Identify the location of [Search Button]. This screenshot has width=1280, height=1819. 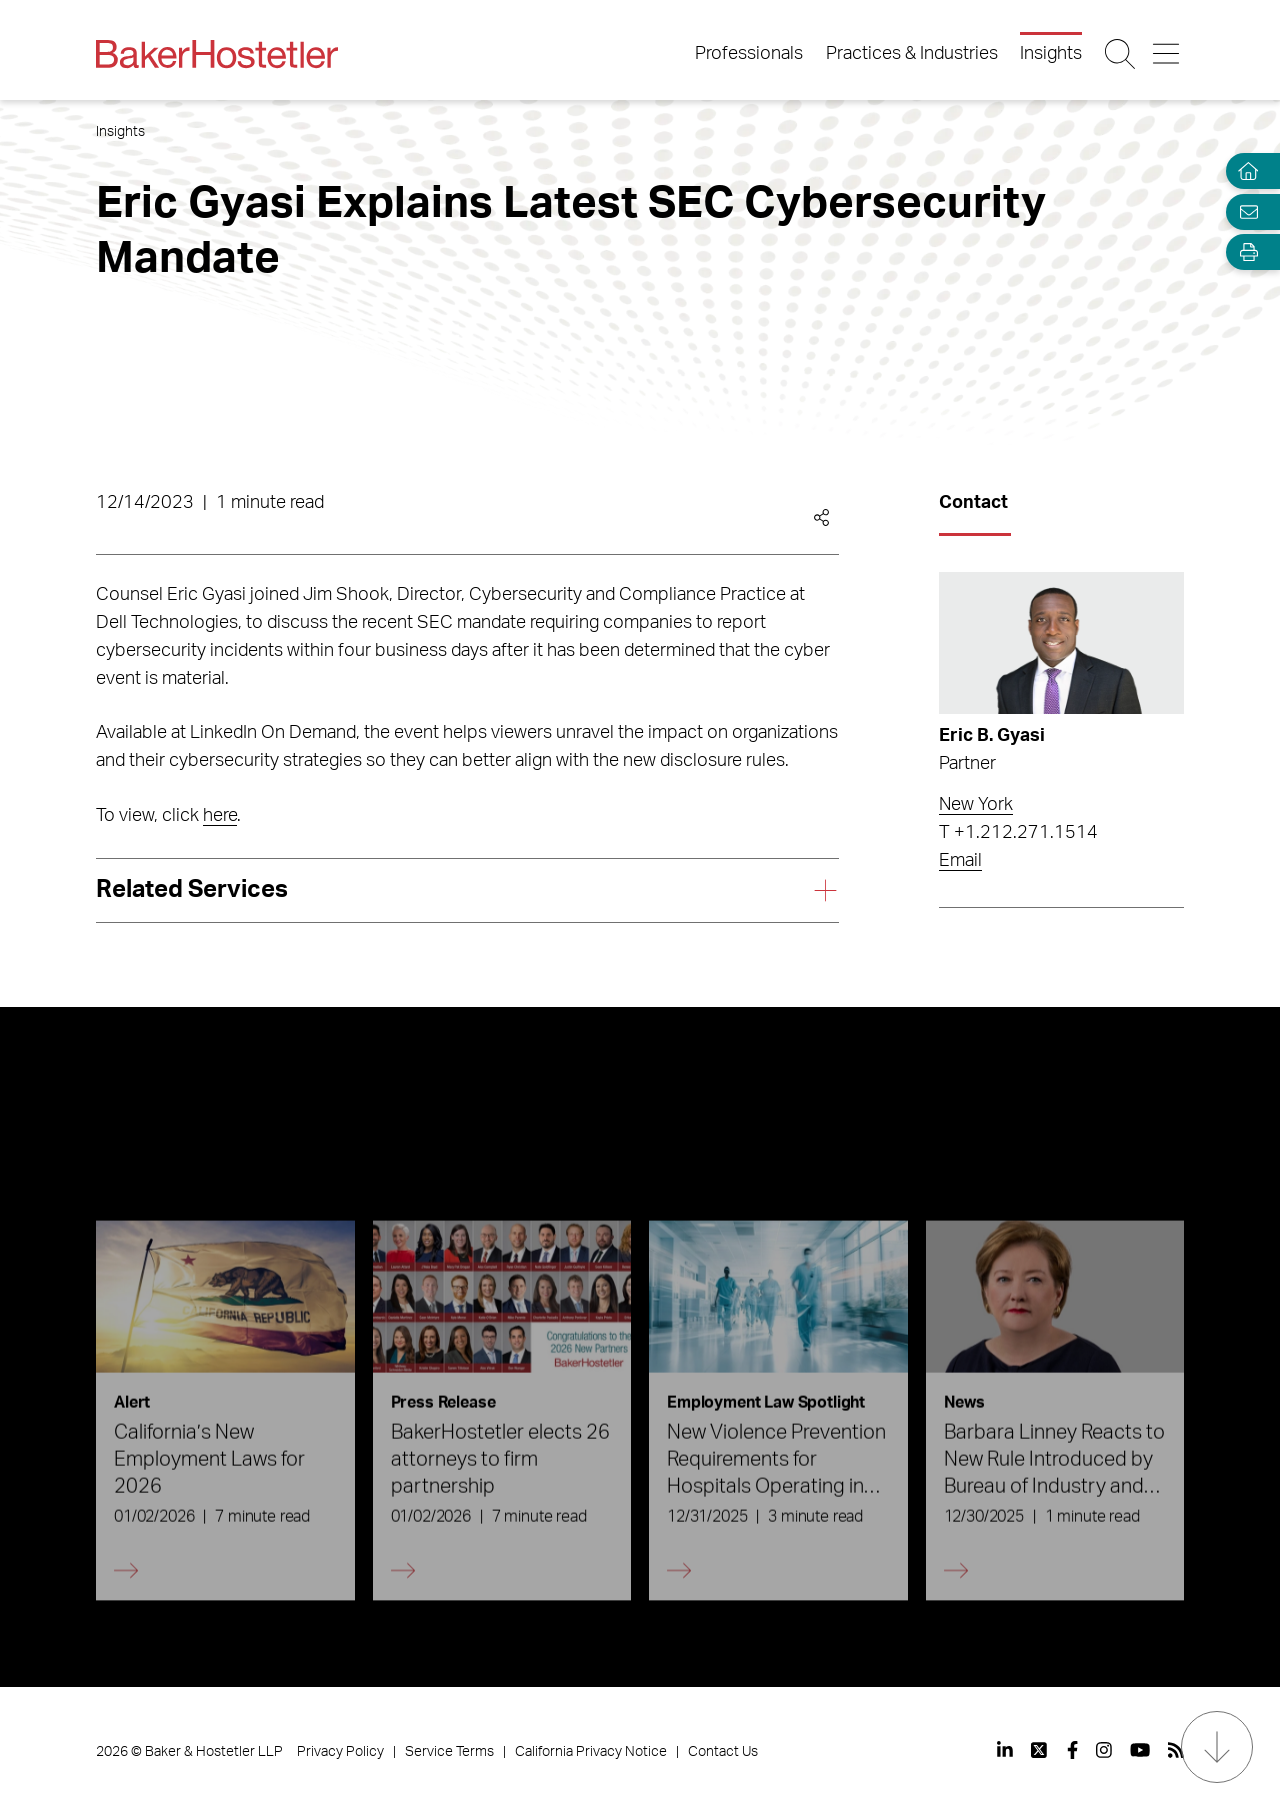
(1121, 54).